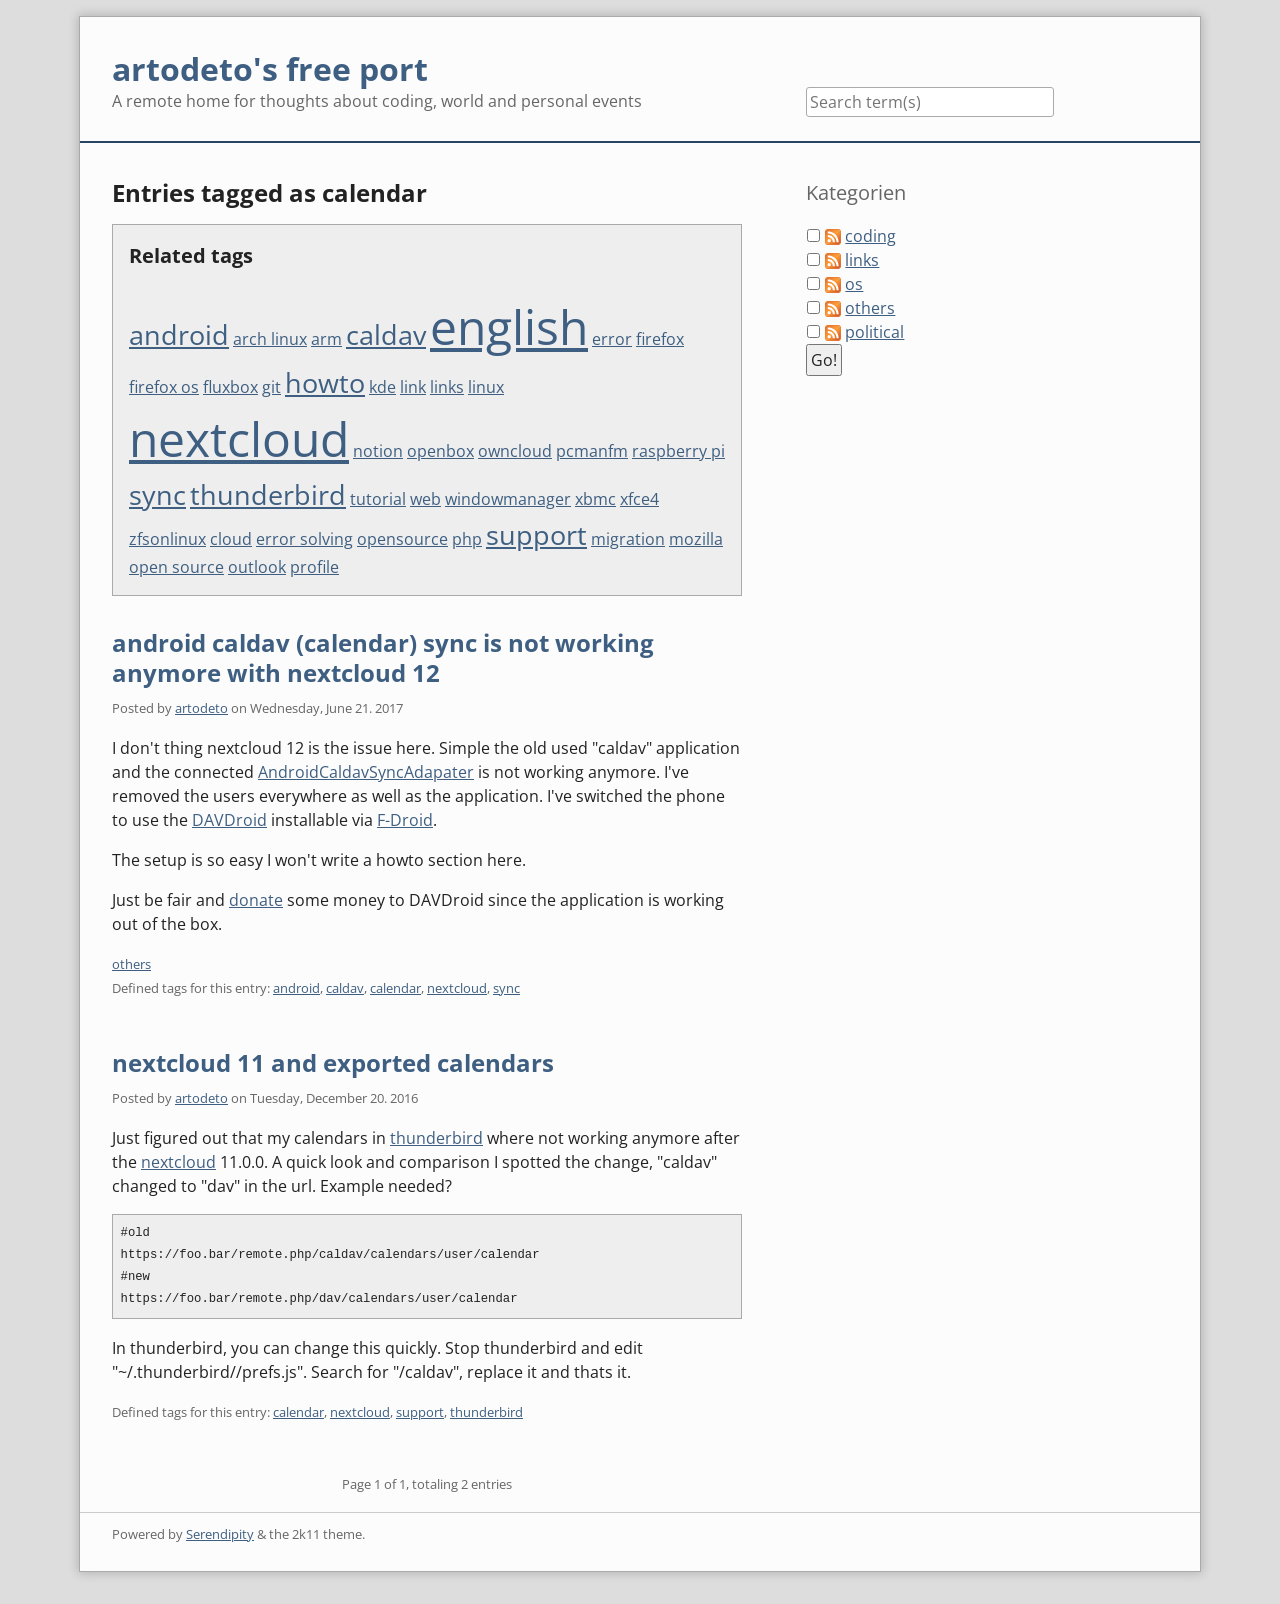  Describe the element at coordinates (595, 499) in the screenshot. I see `xbmc` at that location.